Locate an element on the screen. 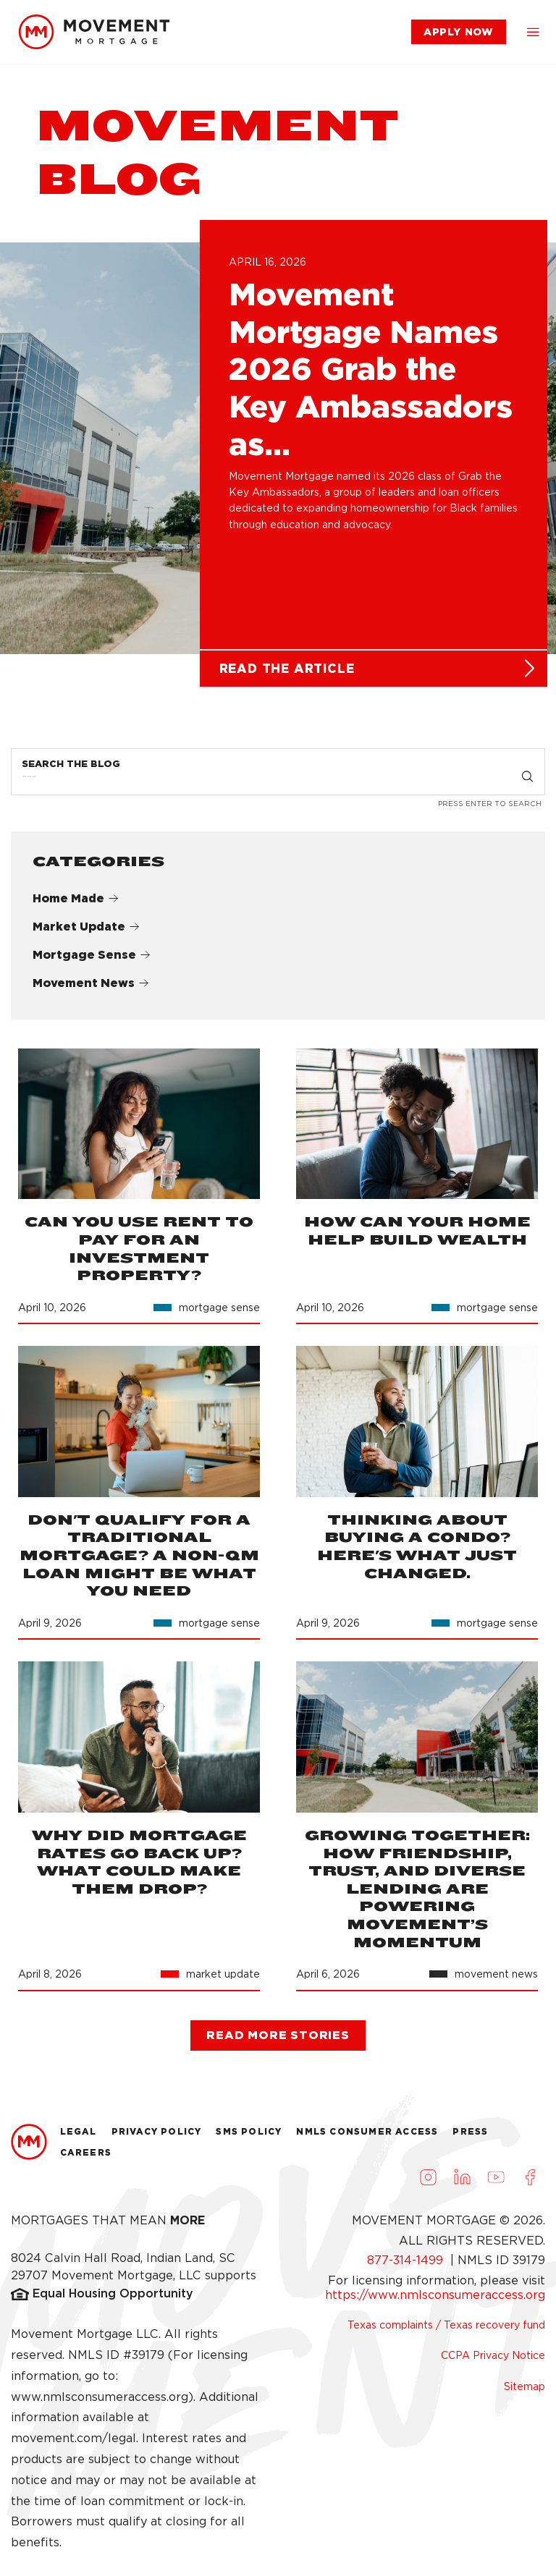 The width and height of the screenshot is (556, 2576). Privacy Policy [link] is located at coordinates (156, 2137).